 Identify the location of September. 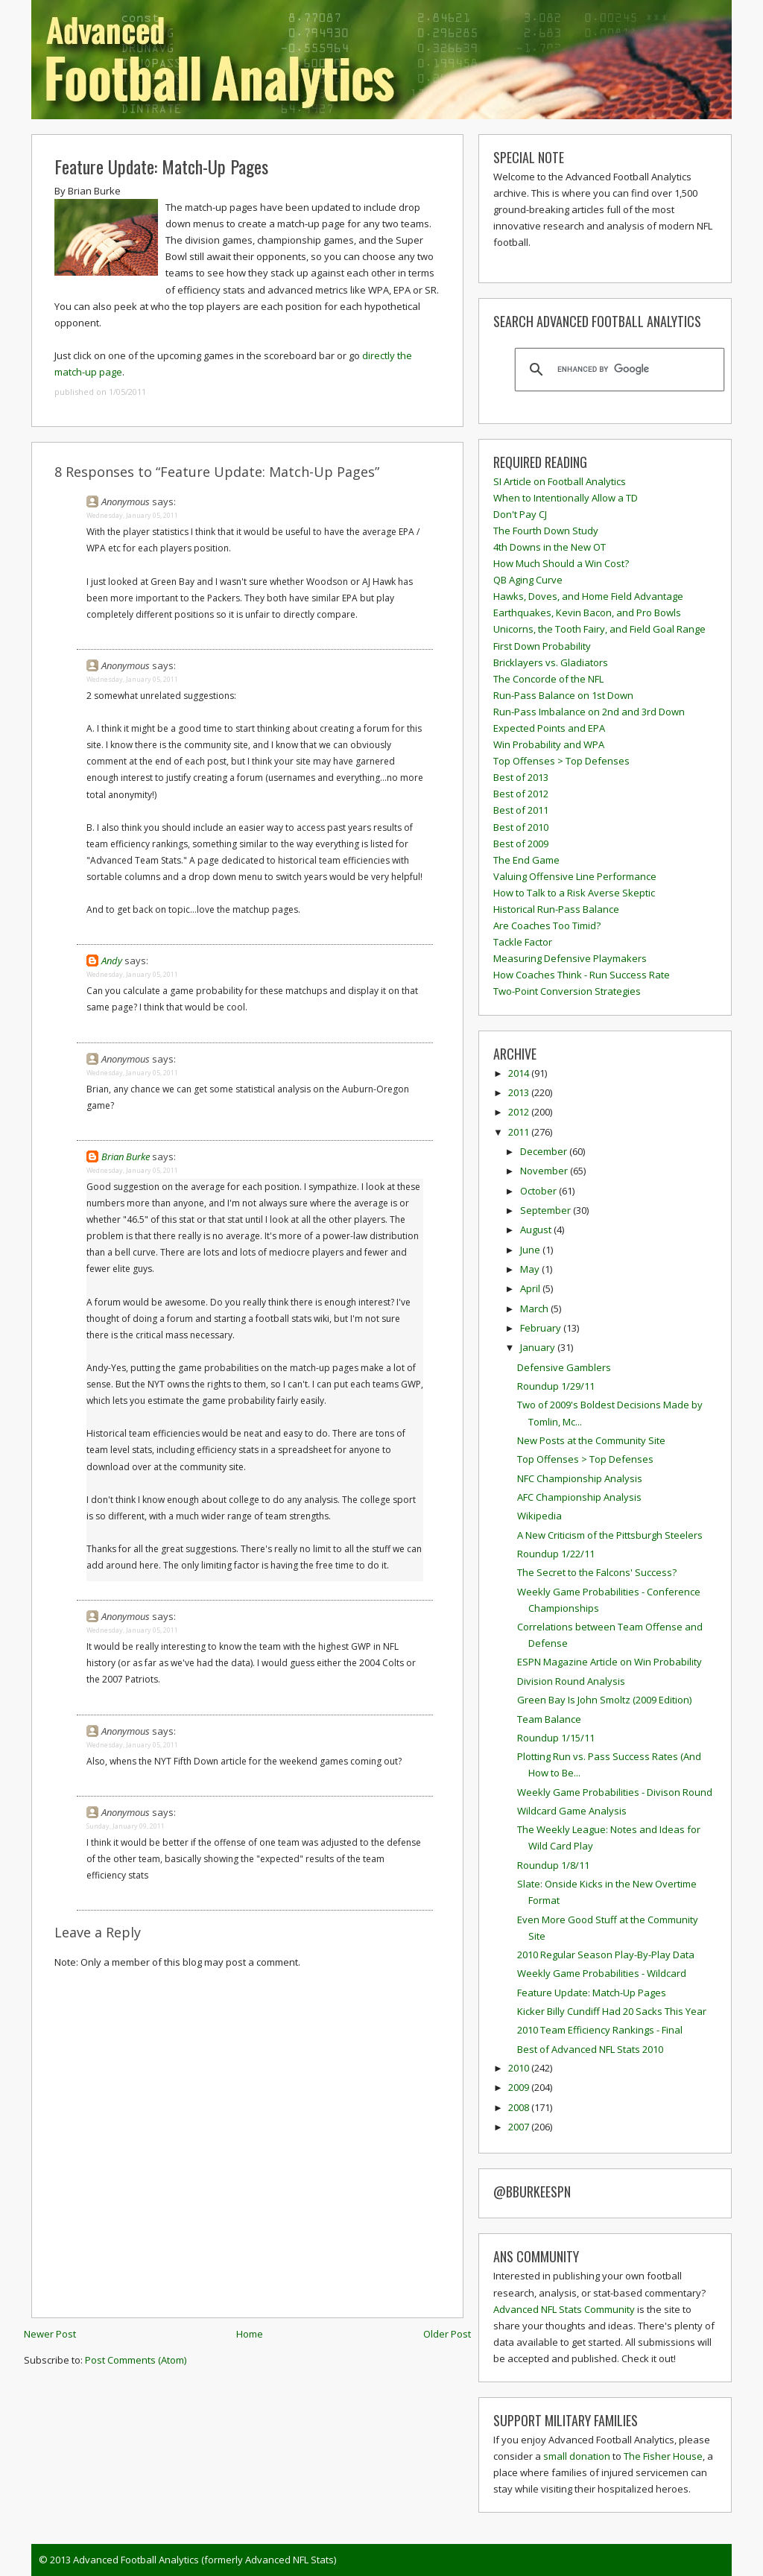
(546, 1210).